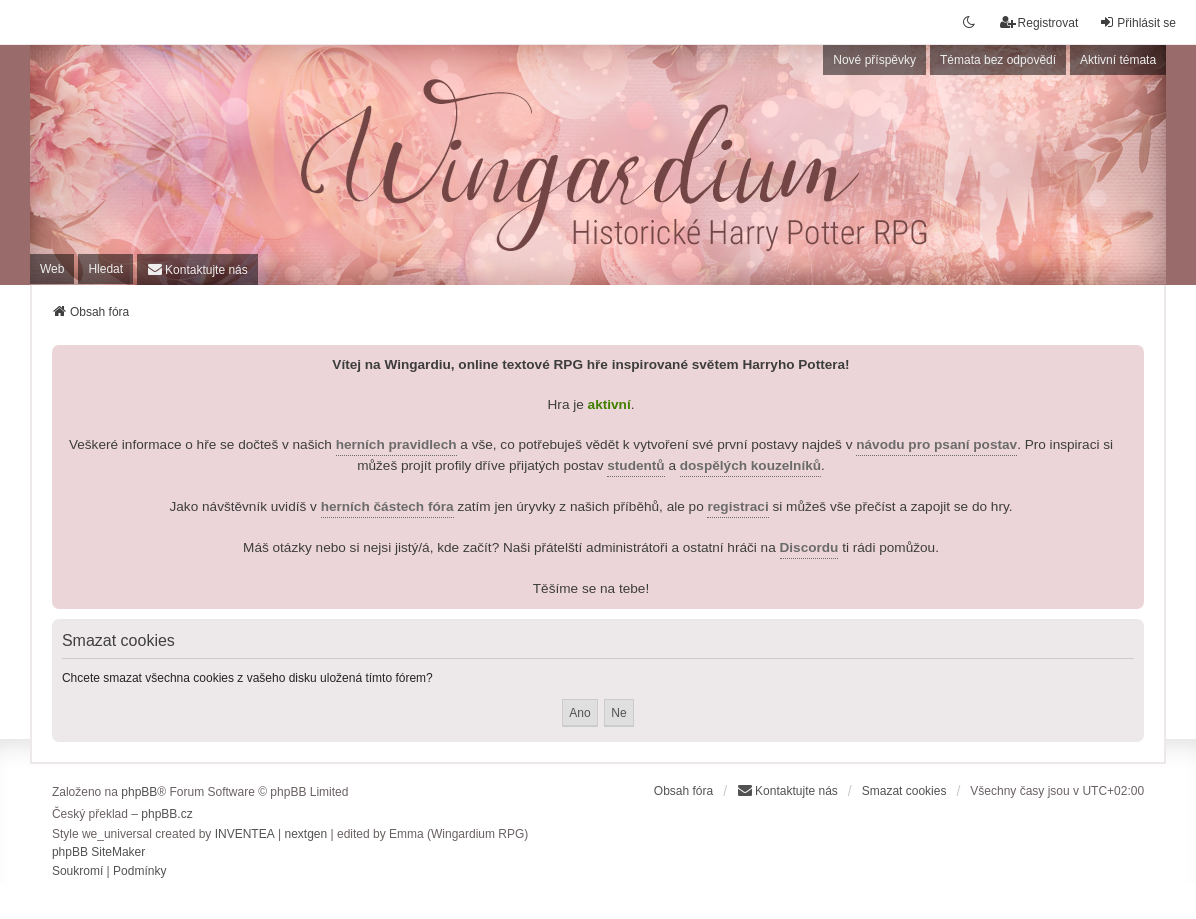  What do you see at coordinates (305, 834) in the screenshot?
I see `nextgen` at bounding box center [305, 834].